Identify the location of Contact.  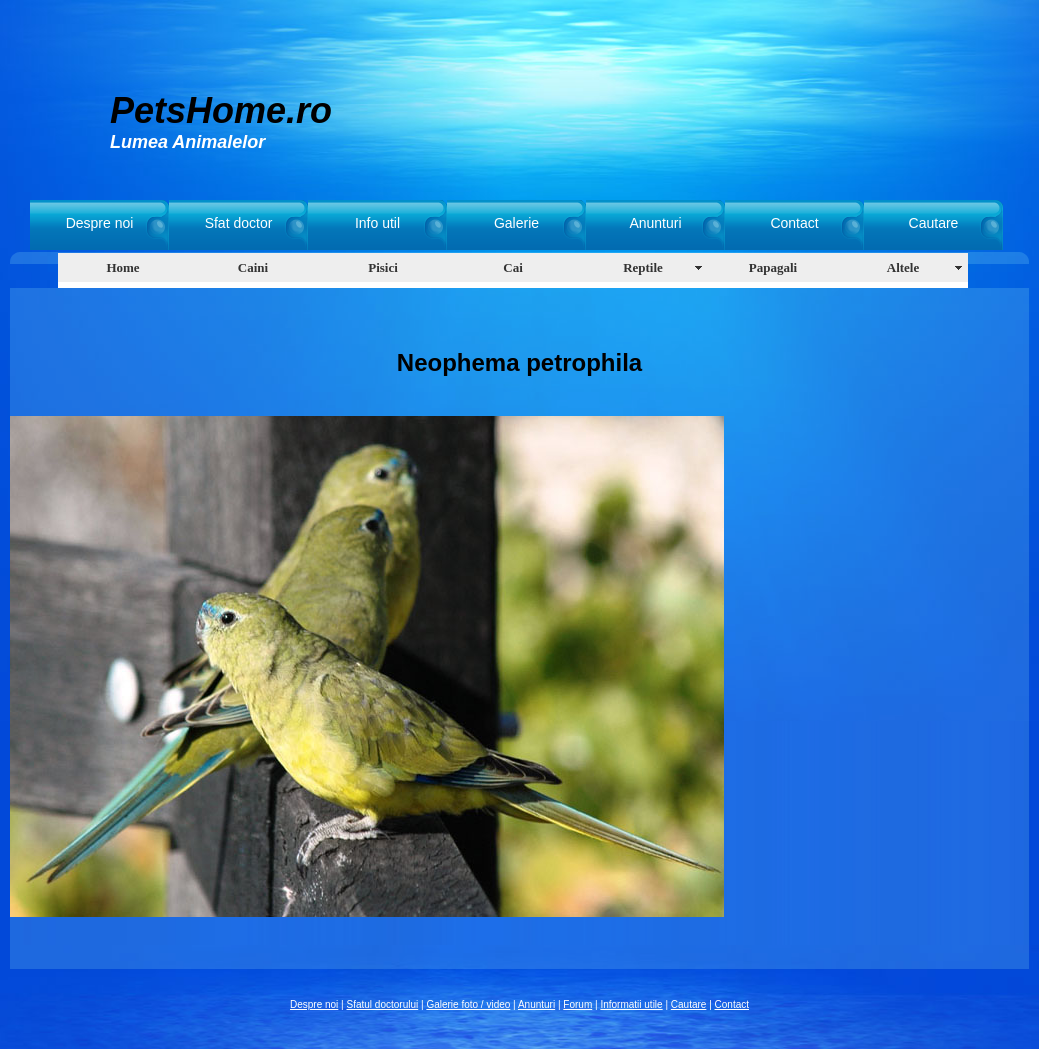
(794, 223).